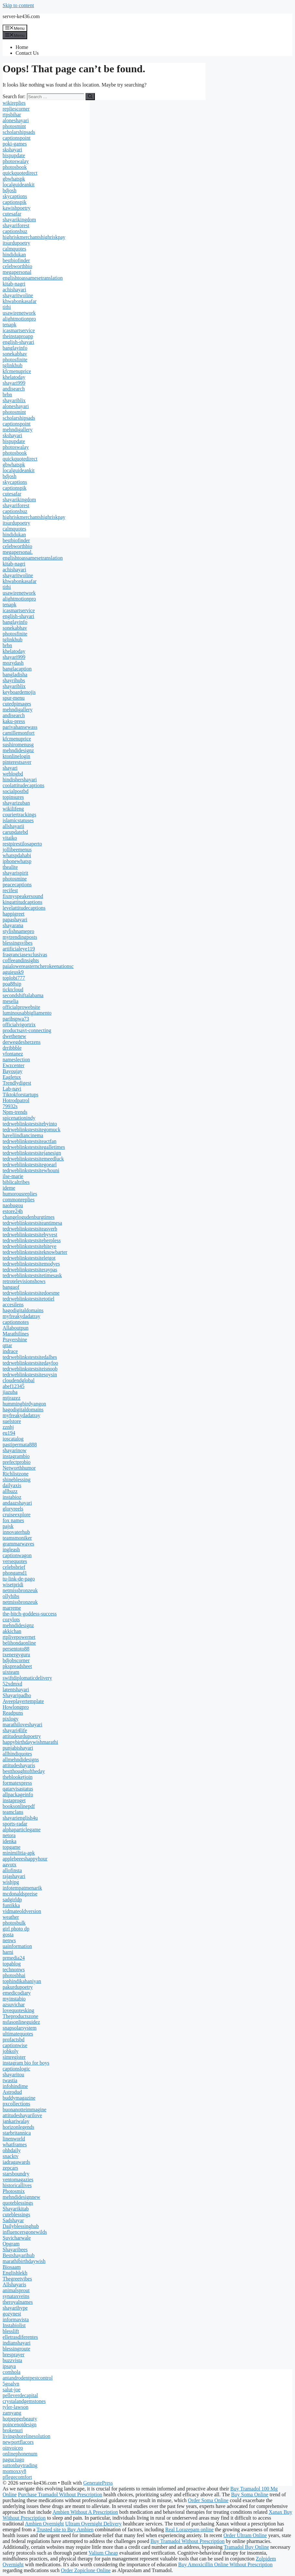  Describe the element at coordinates (12, 1870) in the screenshot. I see `allofinsta` at that location.